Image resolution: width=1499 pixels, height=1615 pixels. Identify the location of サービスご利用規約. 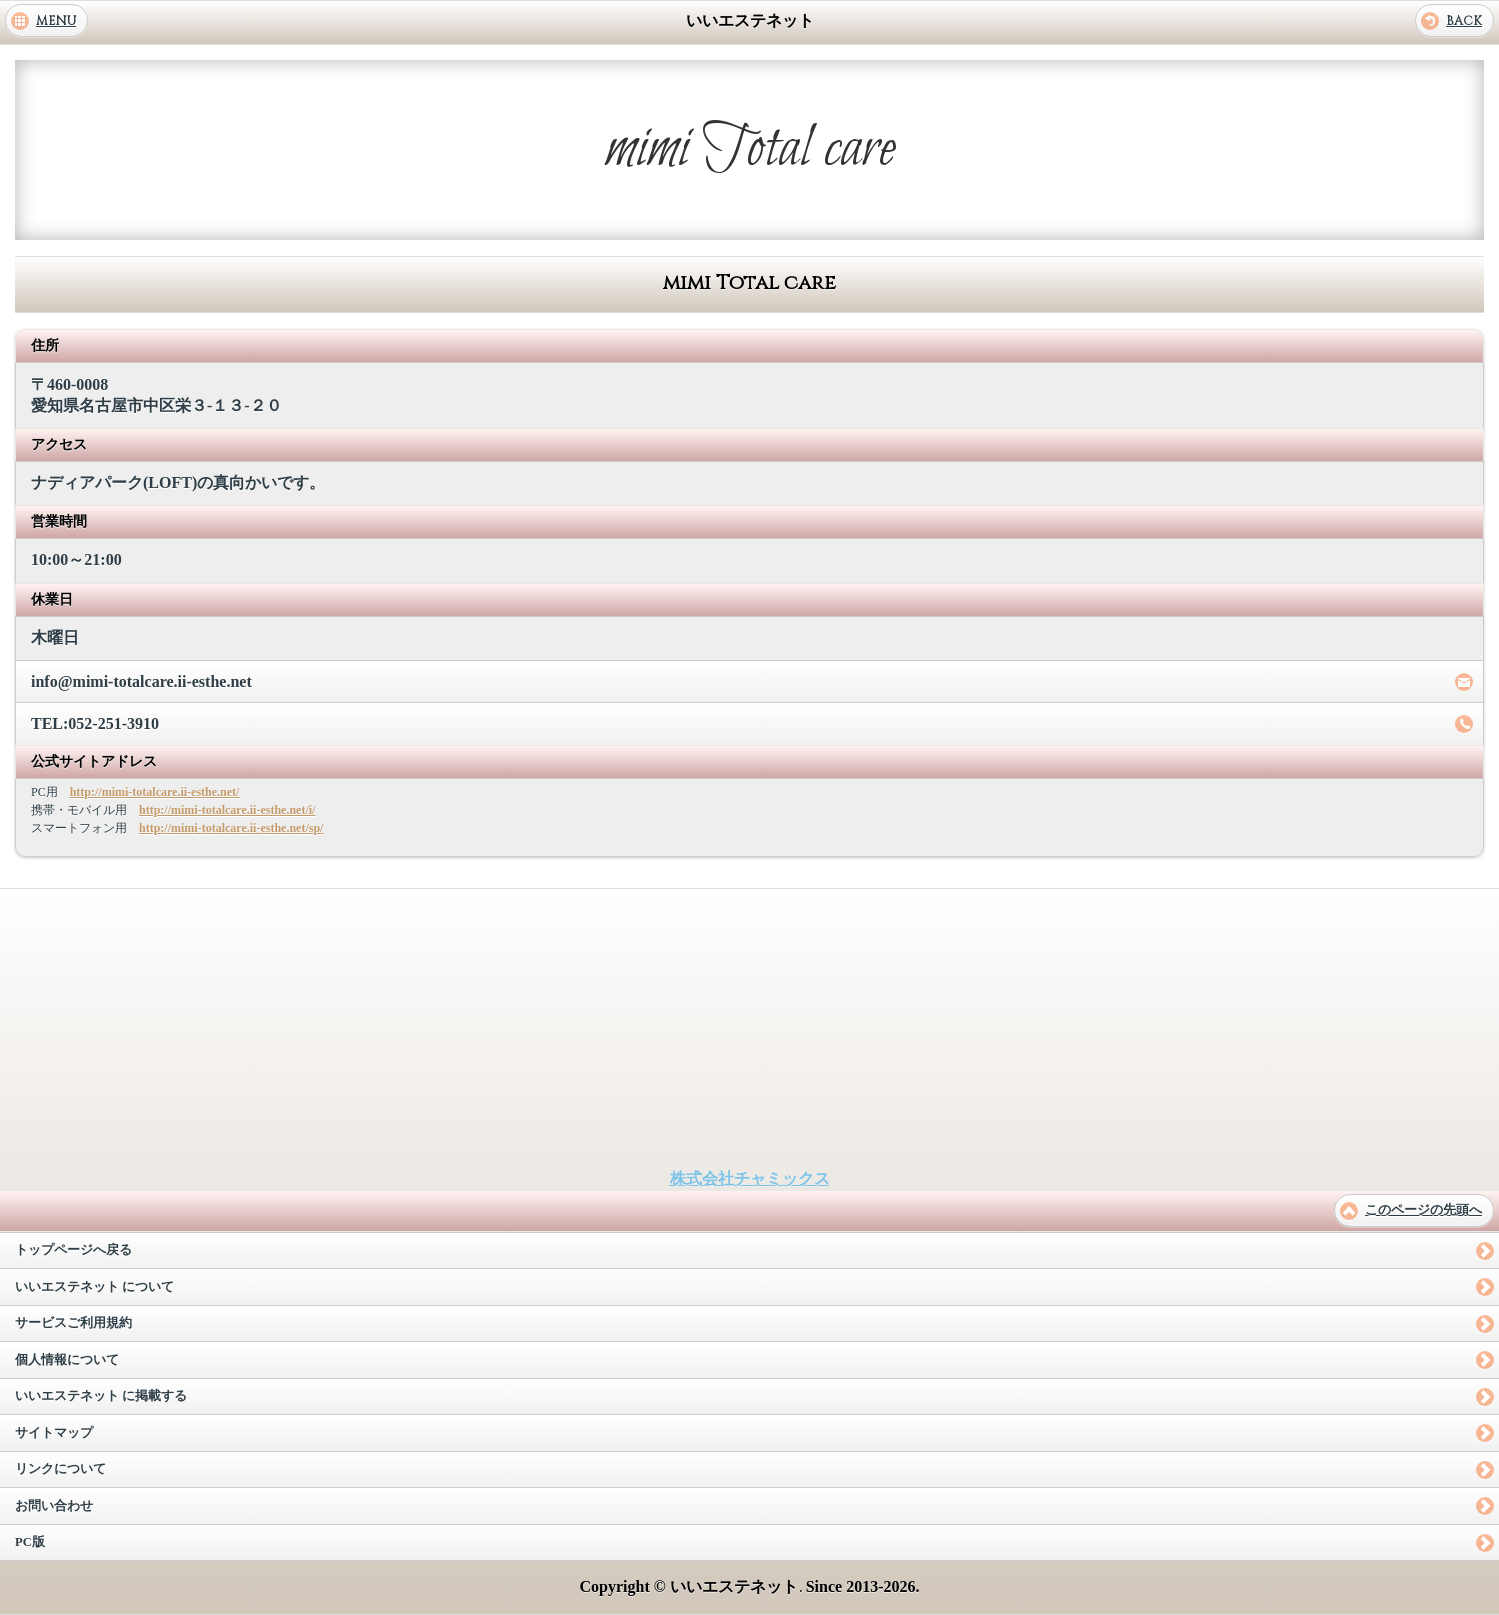
(73, 1323).